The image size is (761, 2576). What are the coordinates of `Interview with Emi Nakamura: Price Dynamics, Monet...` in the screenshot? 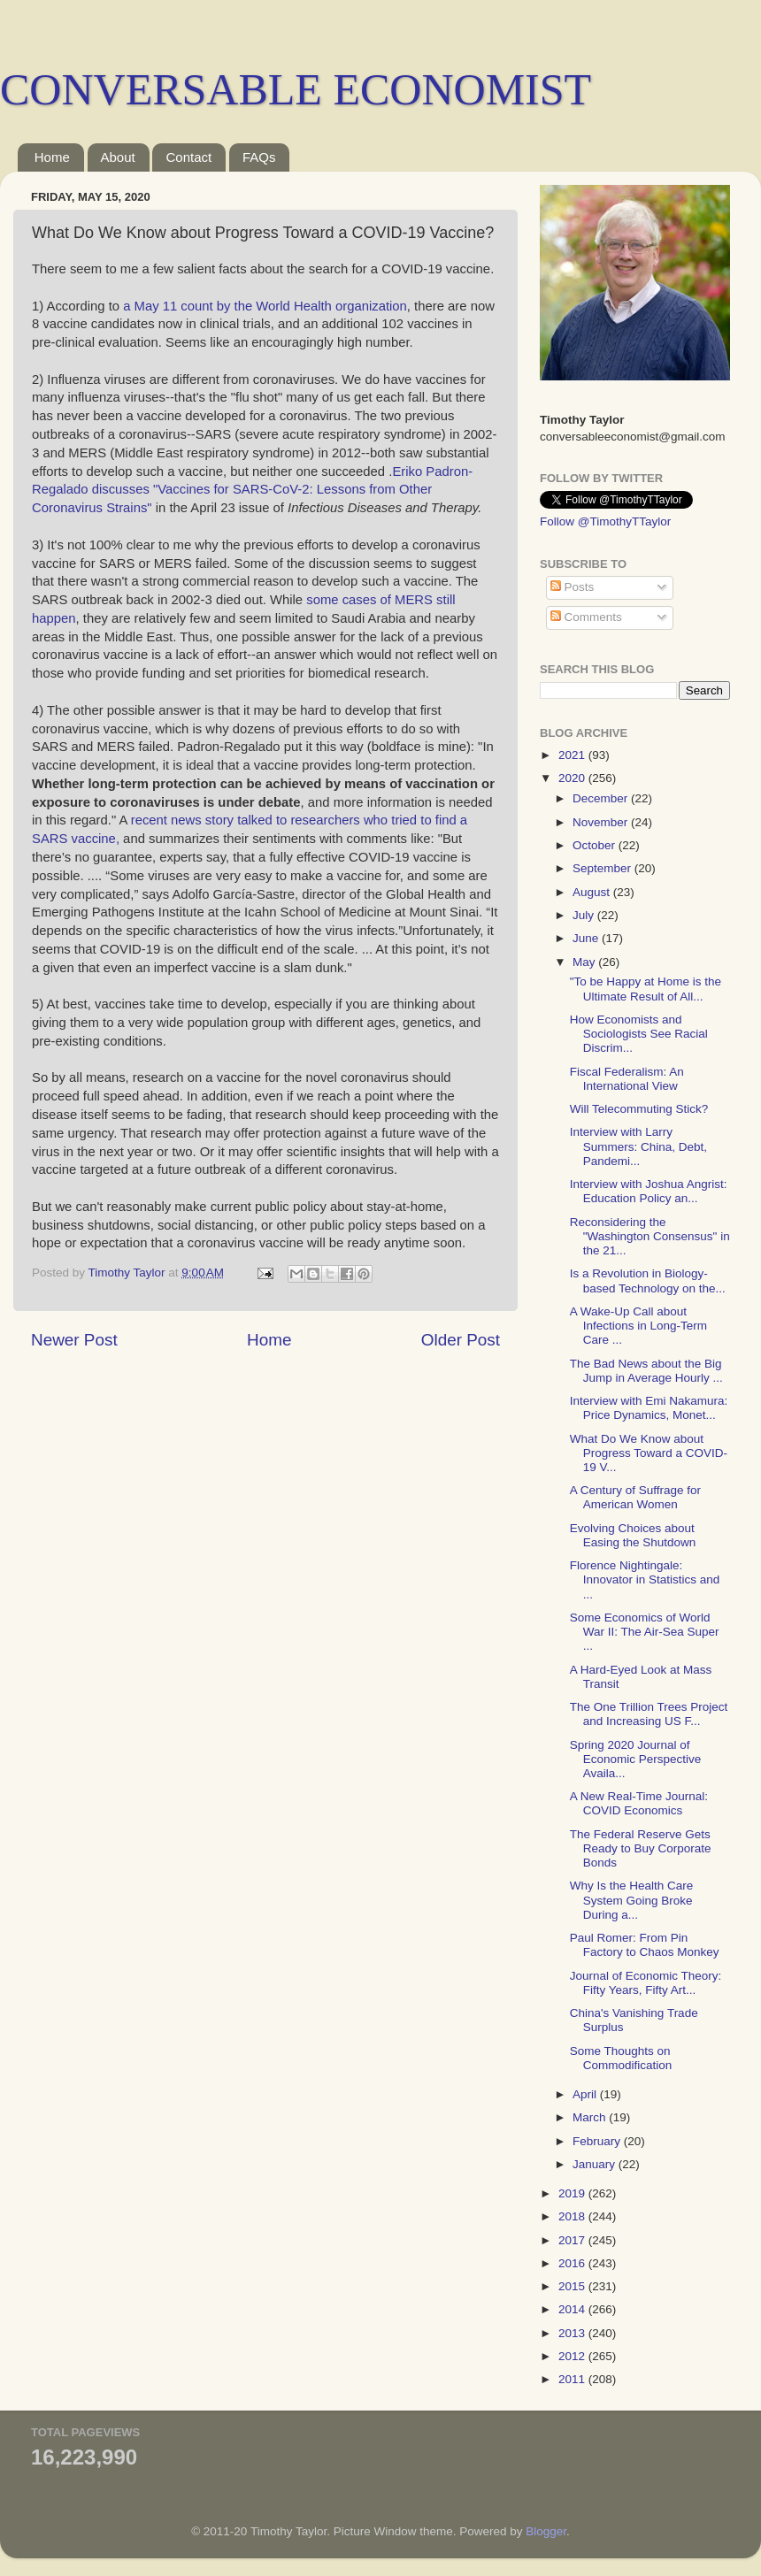 It's located at (649, 1408).